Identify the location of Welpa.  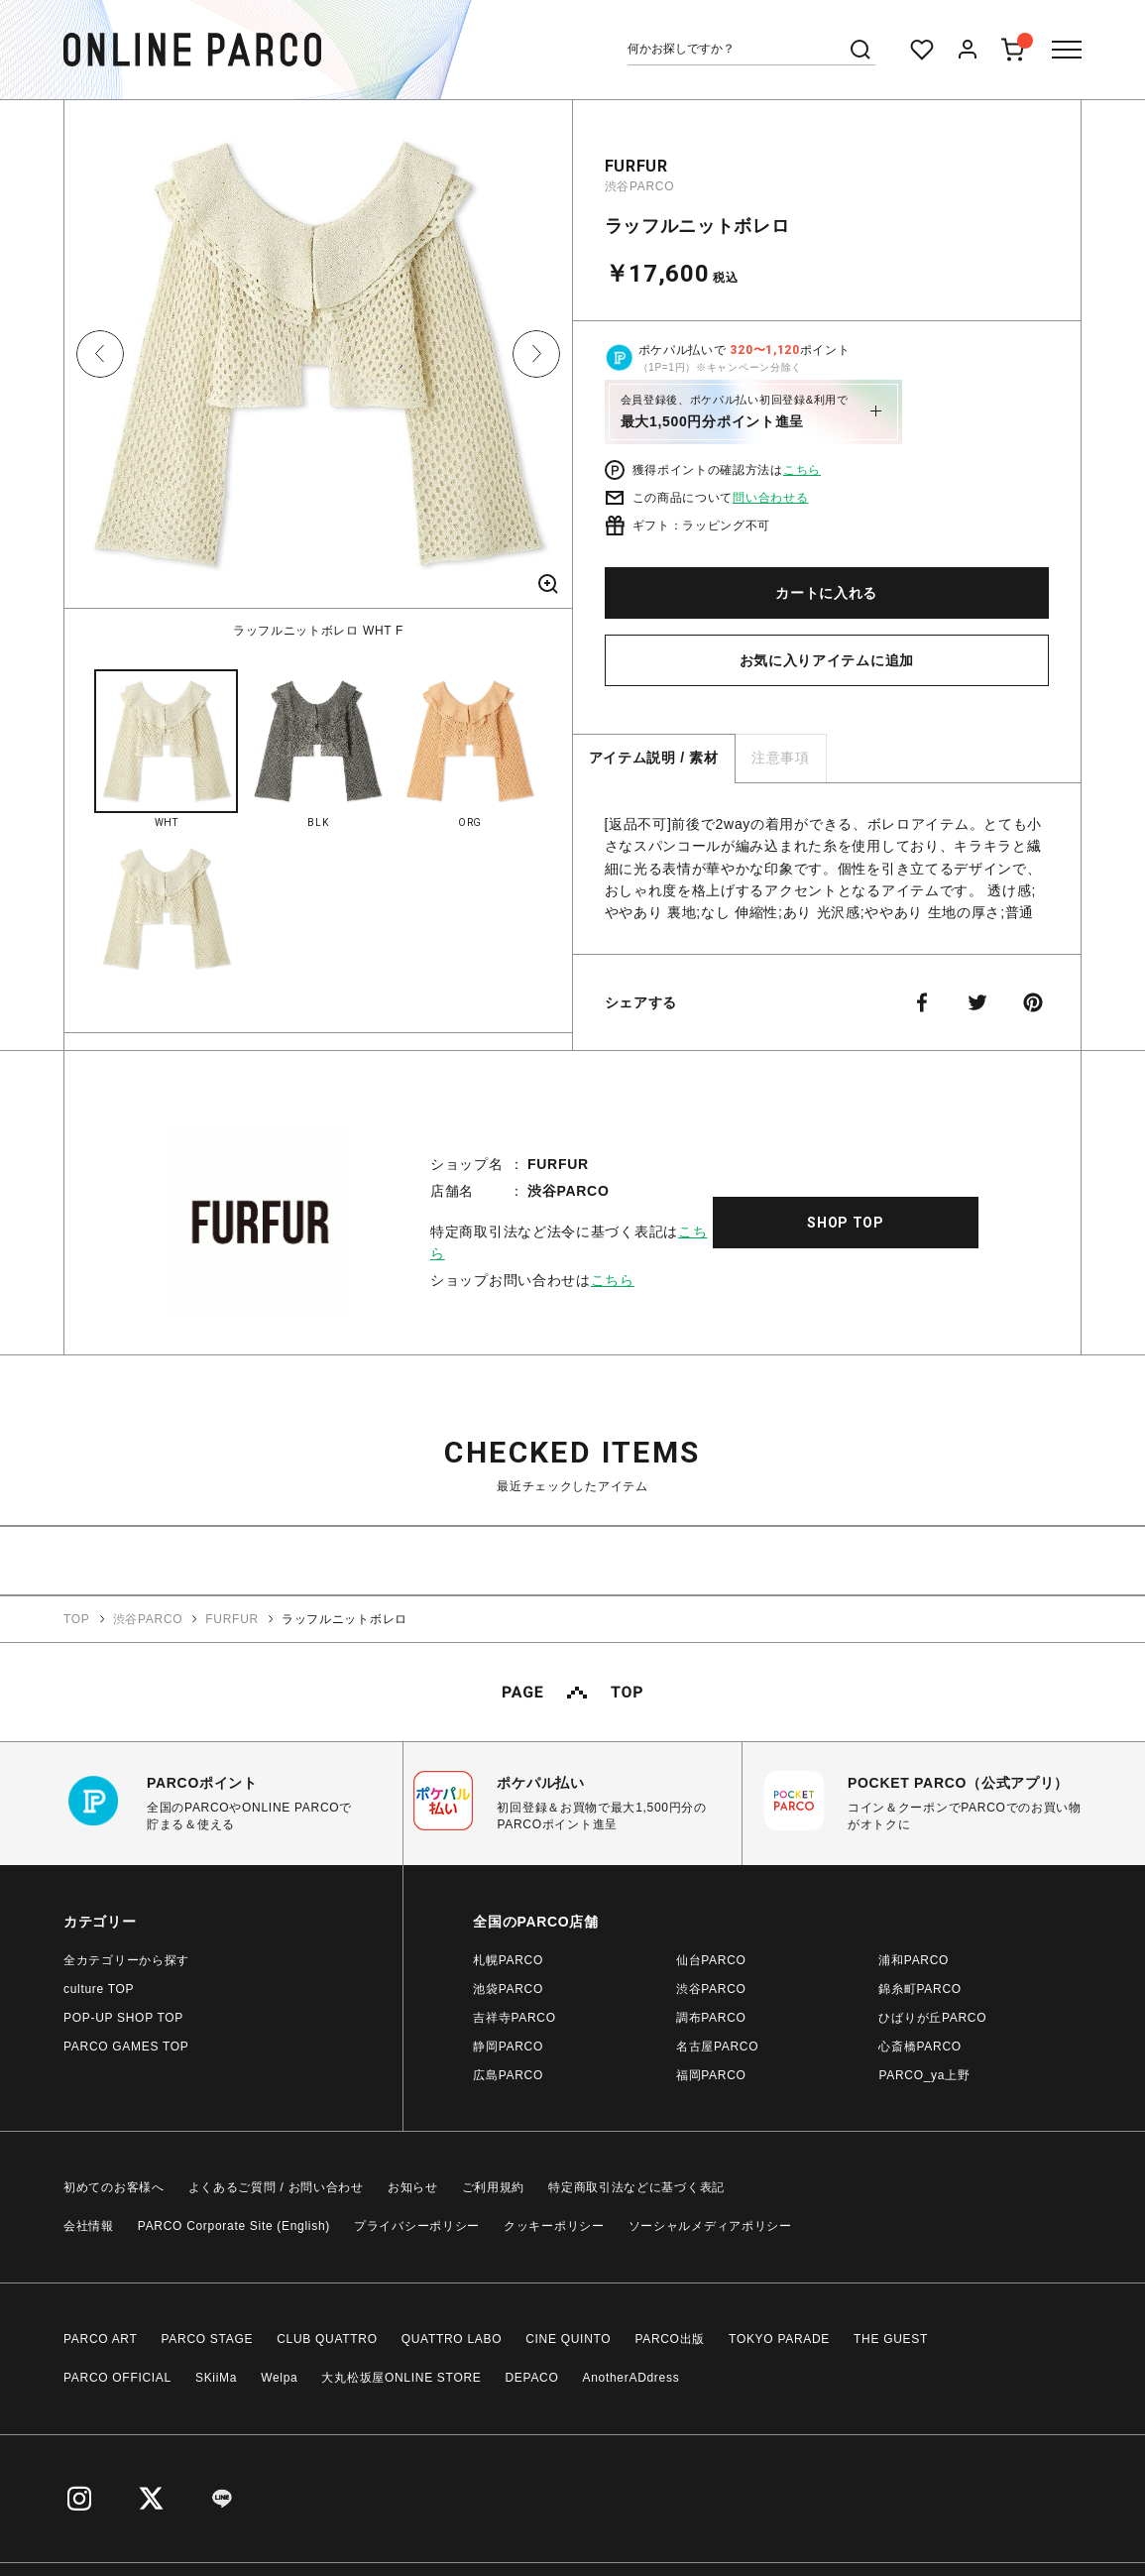
(279, 2378).